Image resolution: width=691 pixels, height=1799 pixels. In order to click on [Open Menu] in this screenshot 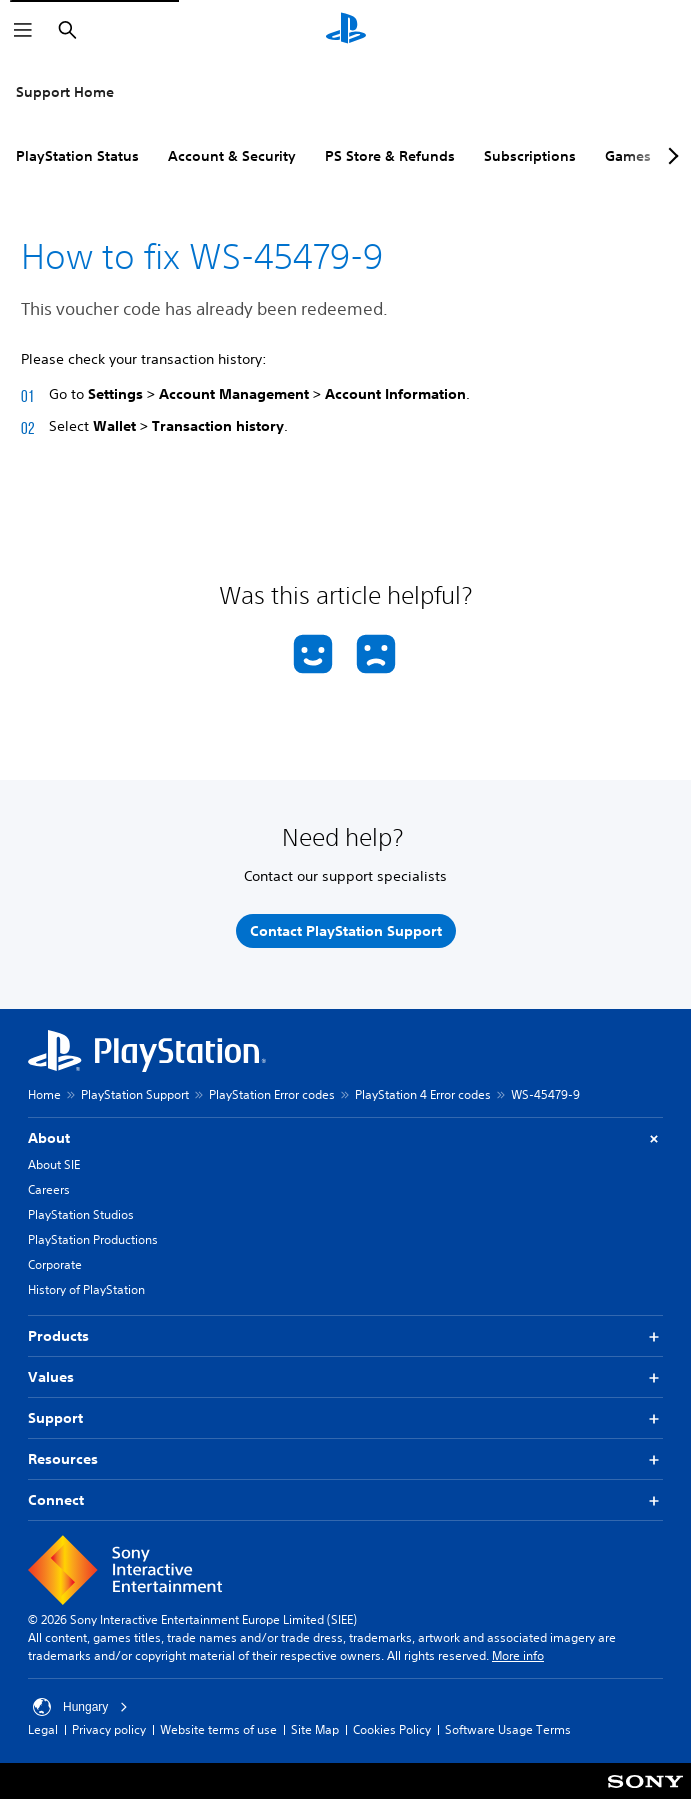, I will do `click(23, 30)`.